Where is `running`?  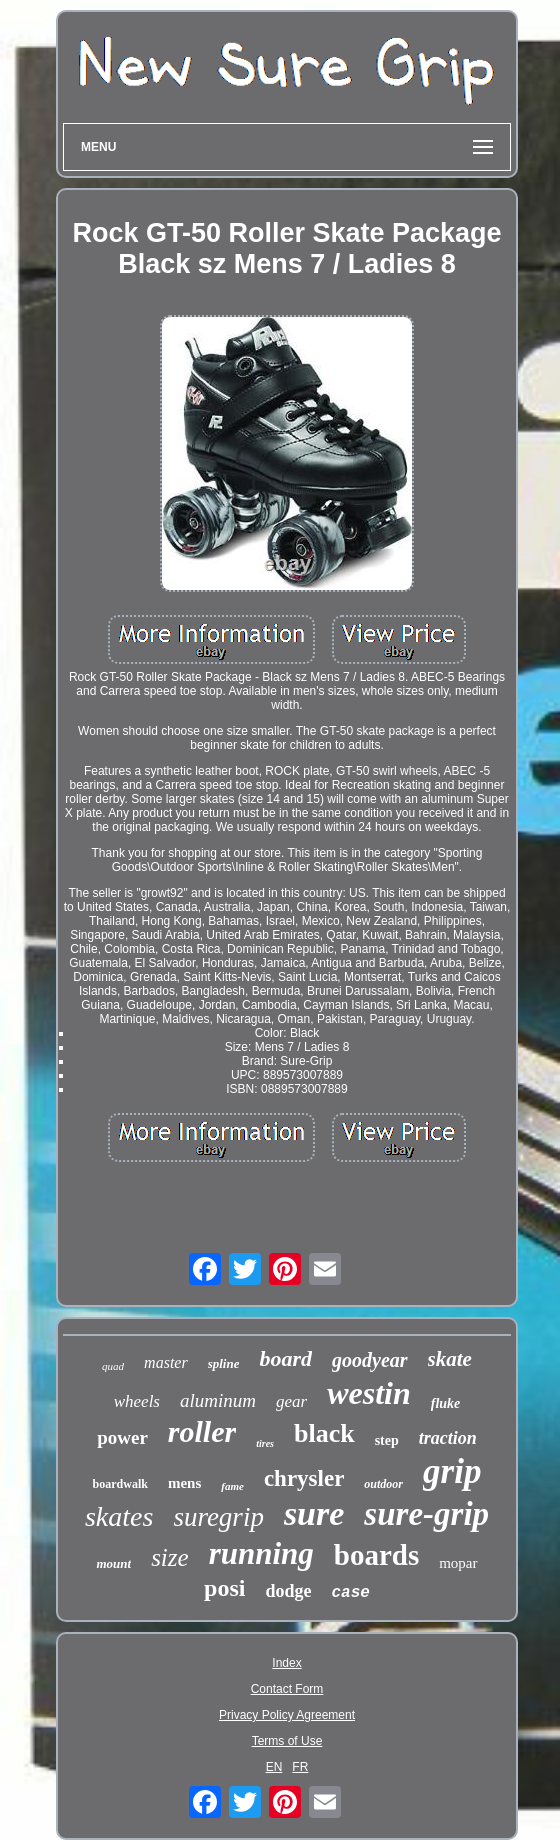
running is located at coordinates (261, 1553).